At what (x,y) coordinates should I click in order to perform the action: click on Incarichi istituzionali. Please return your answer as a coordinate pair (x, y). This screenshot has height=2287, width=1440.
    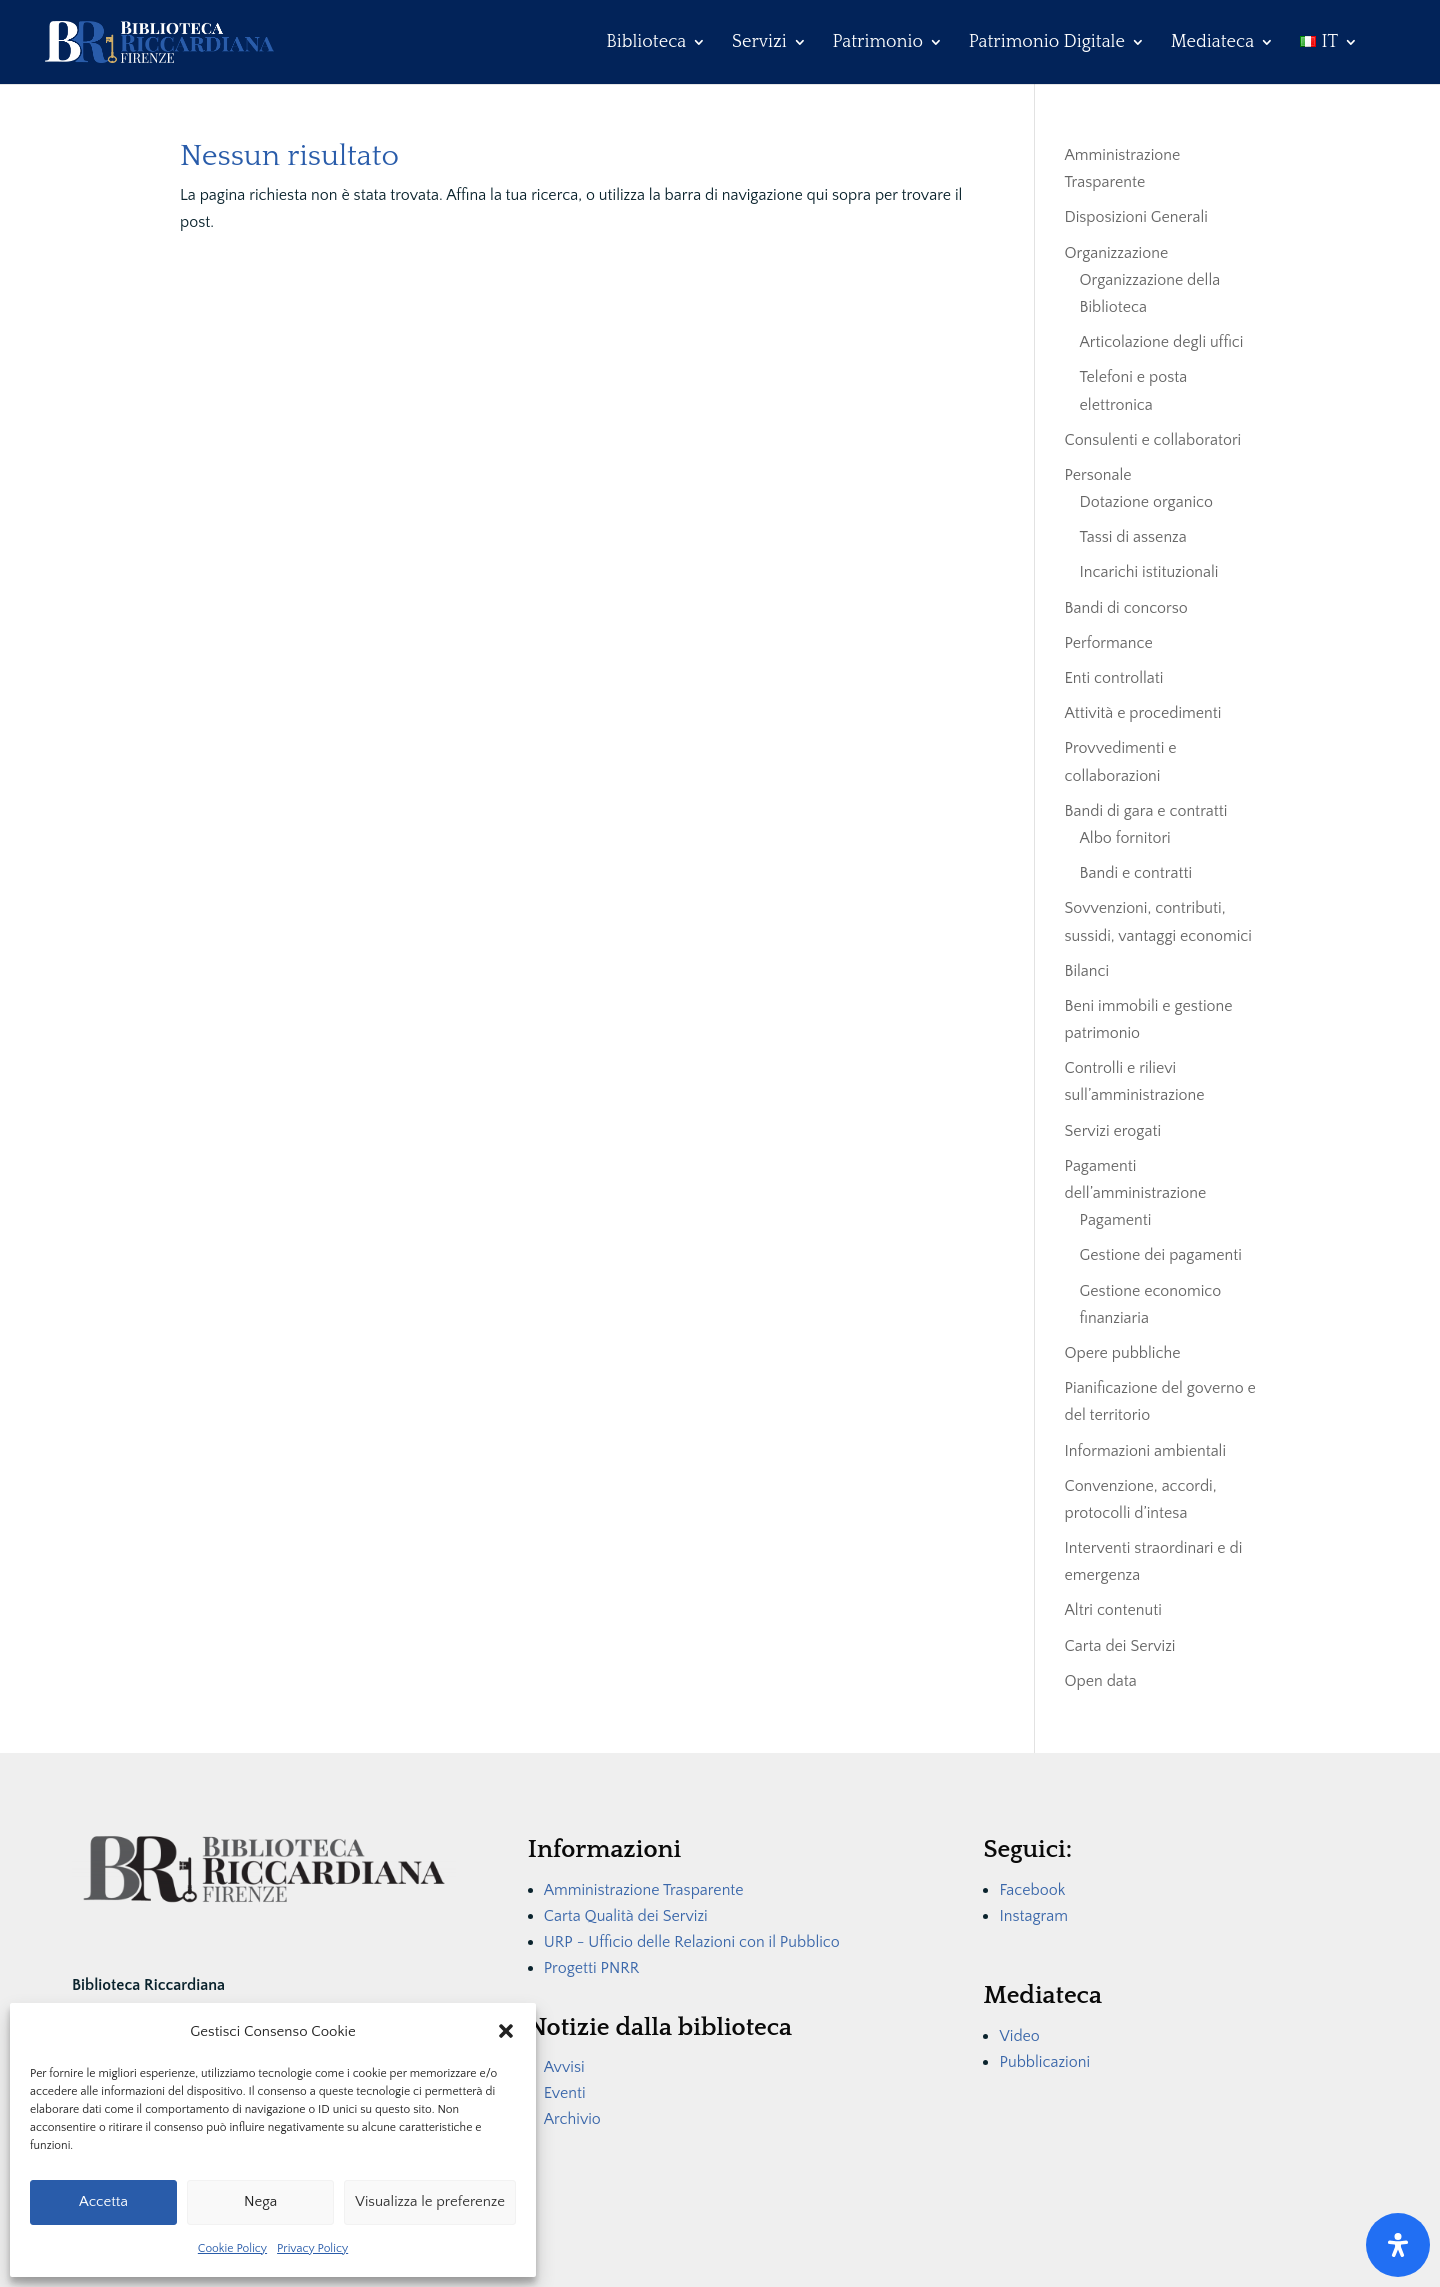
    Looking at the image, I should click on (1149, 572).